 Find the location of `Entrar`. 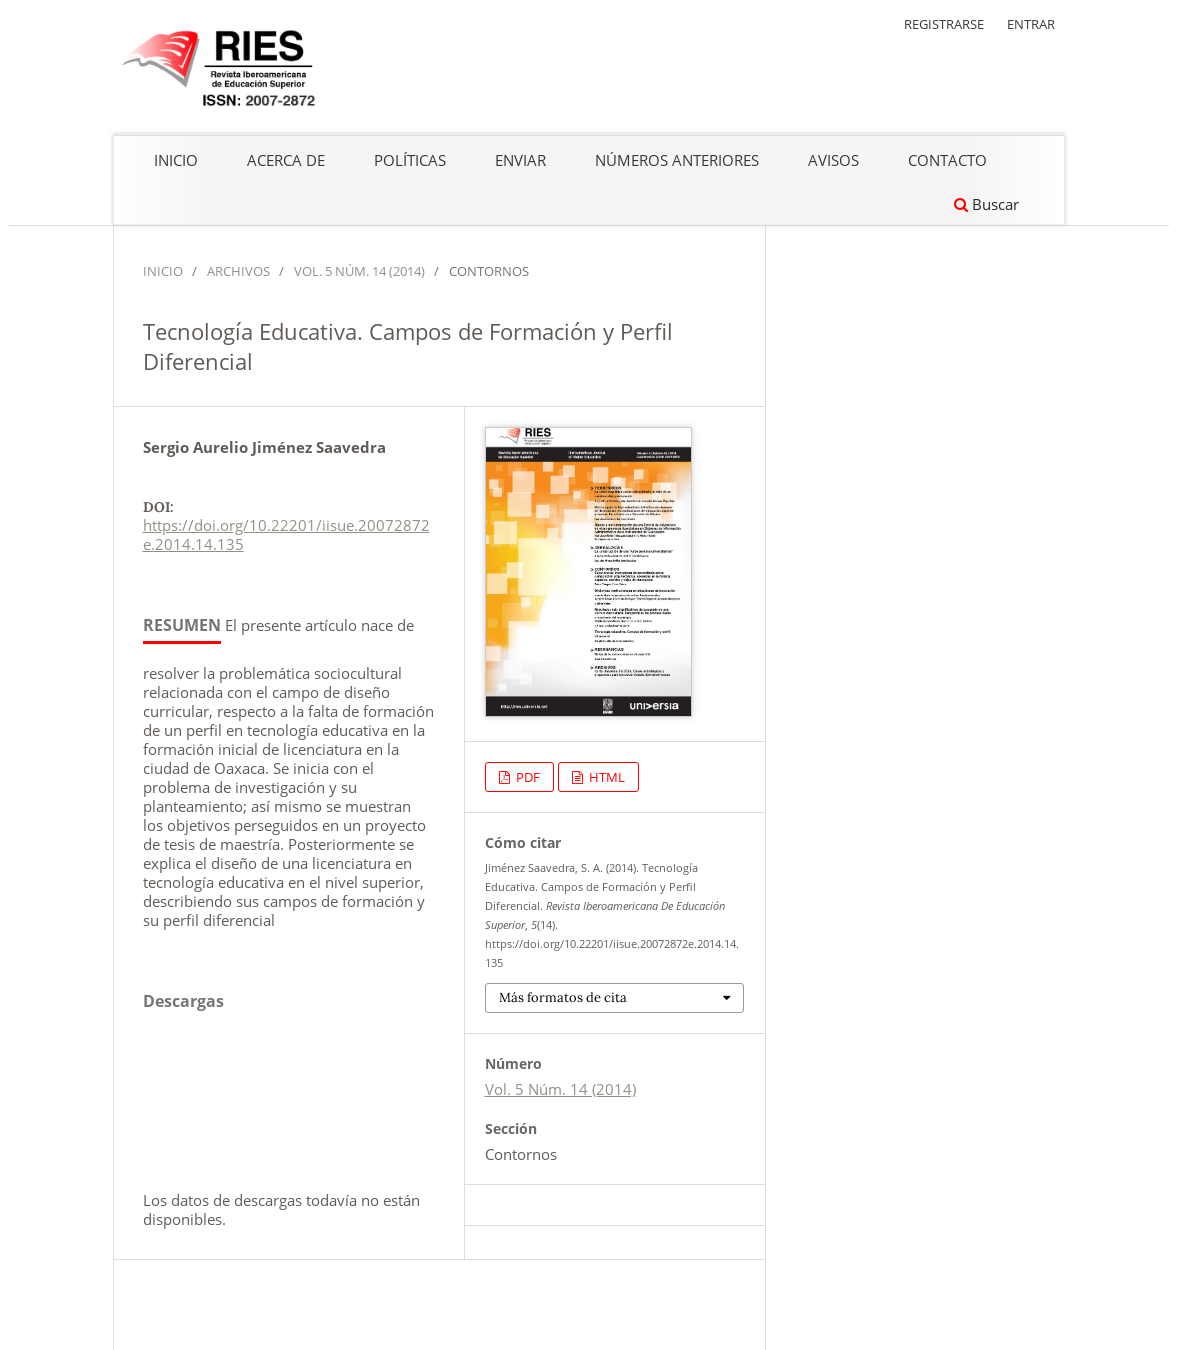

Entrar is located at coordinates (1031, 24).